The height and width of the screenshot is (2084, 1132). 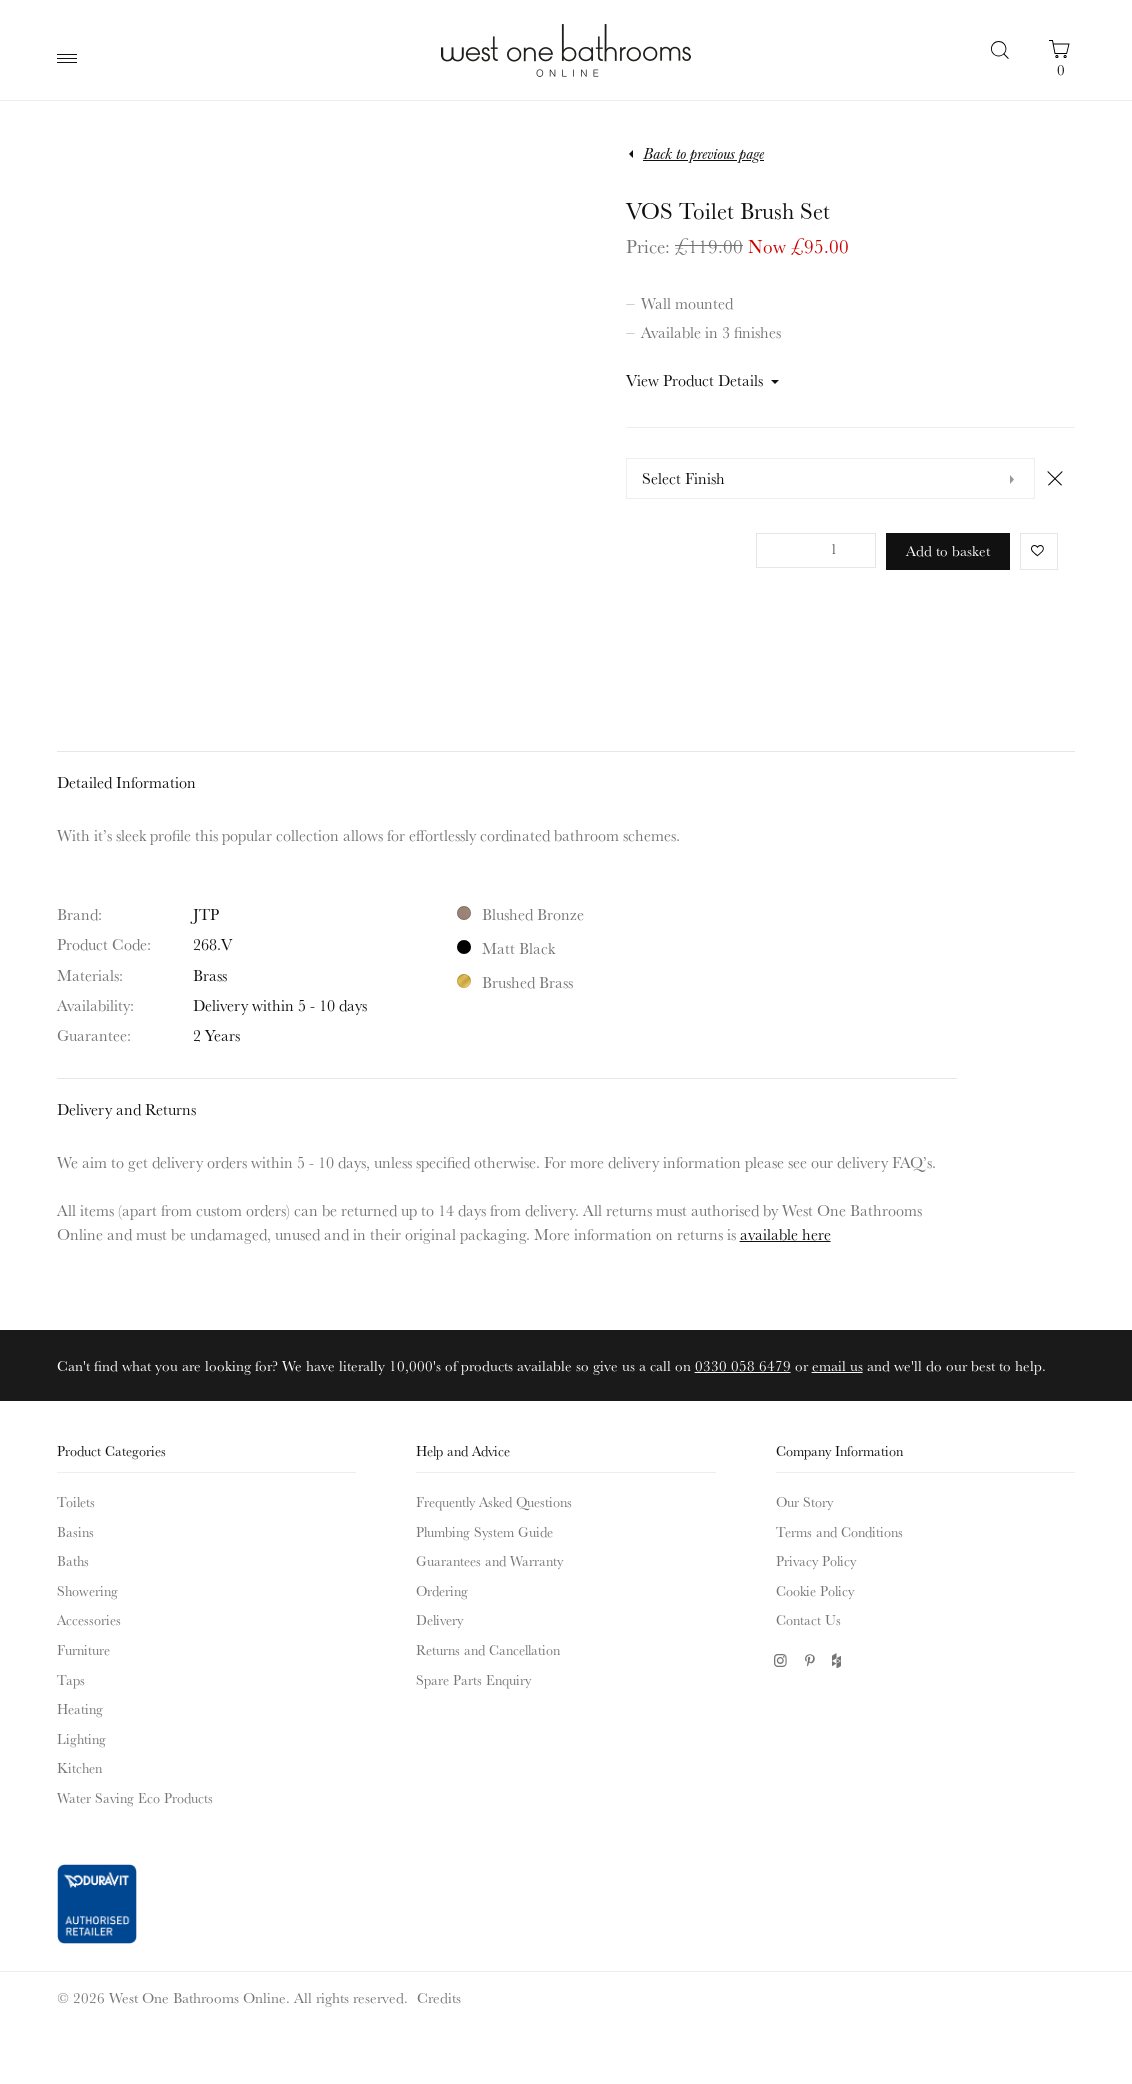 What do you see at coordinates (80, 1709) in the screenshot?
I see `Heating` at bounding box center [80, 1709].